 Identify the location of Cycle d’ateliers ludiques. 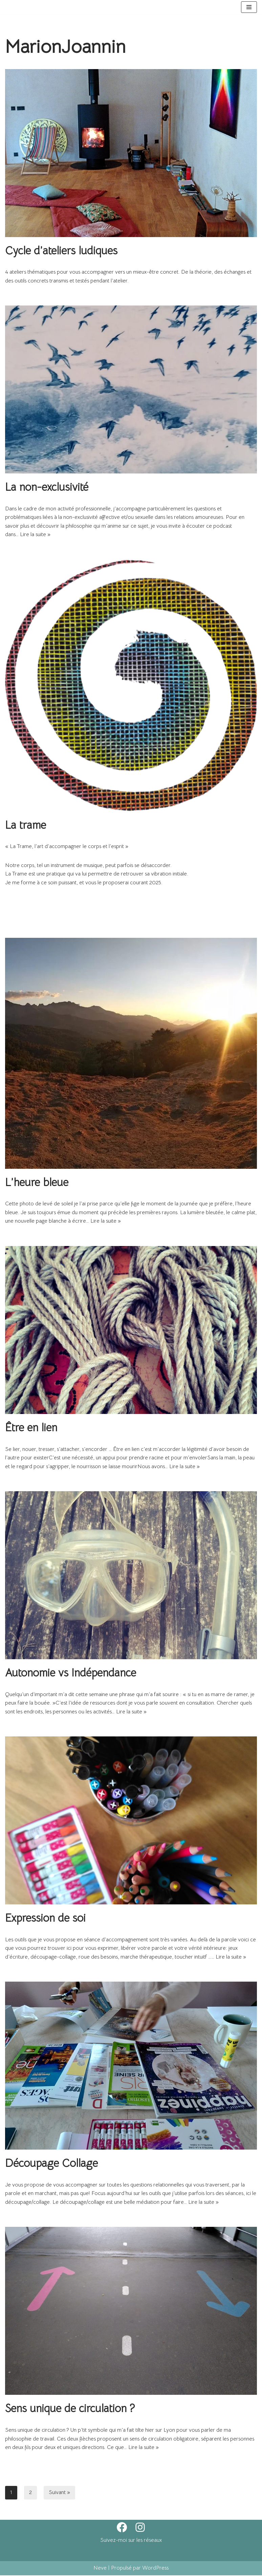
(61, 250).